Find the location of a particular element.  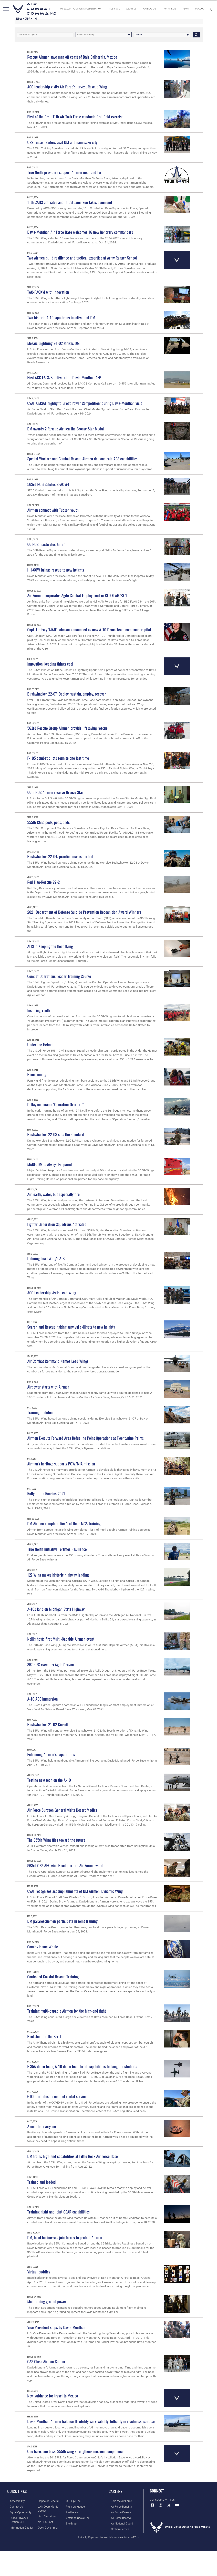

A coin for everyone is located at coordinates (41, 2126).